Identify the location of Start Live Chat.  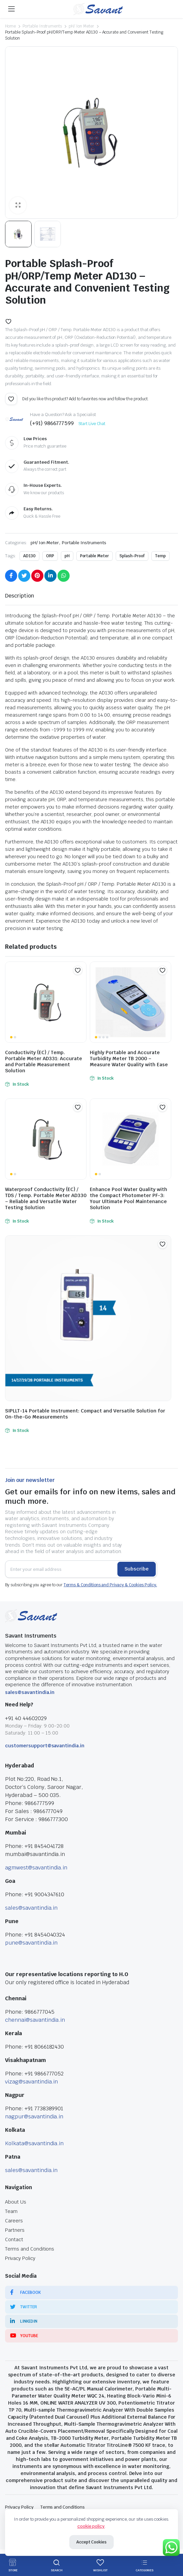
(92, 423).